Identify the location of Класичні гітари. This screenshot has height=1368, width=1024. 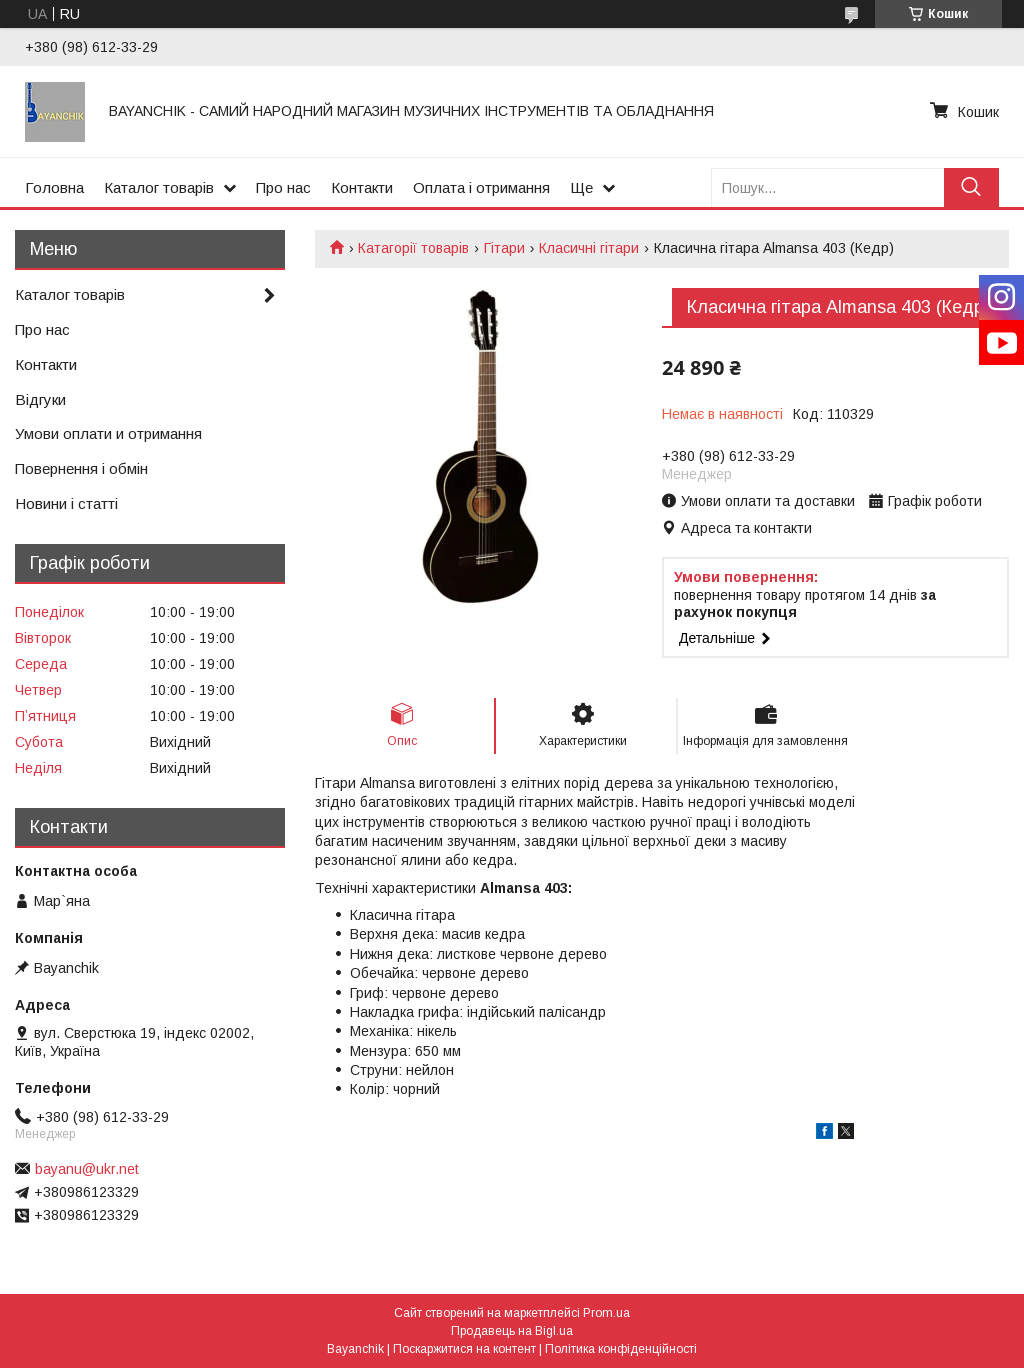
(589, 248).